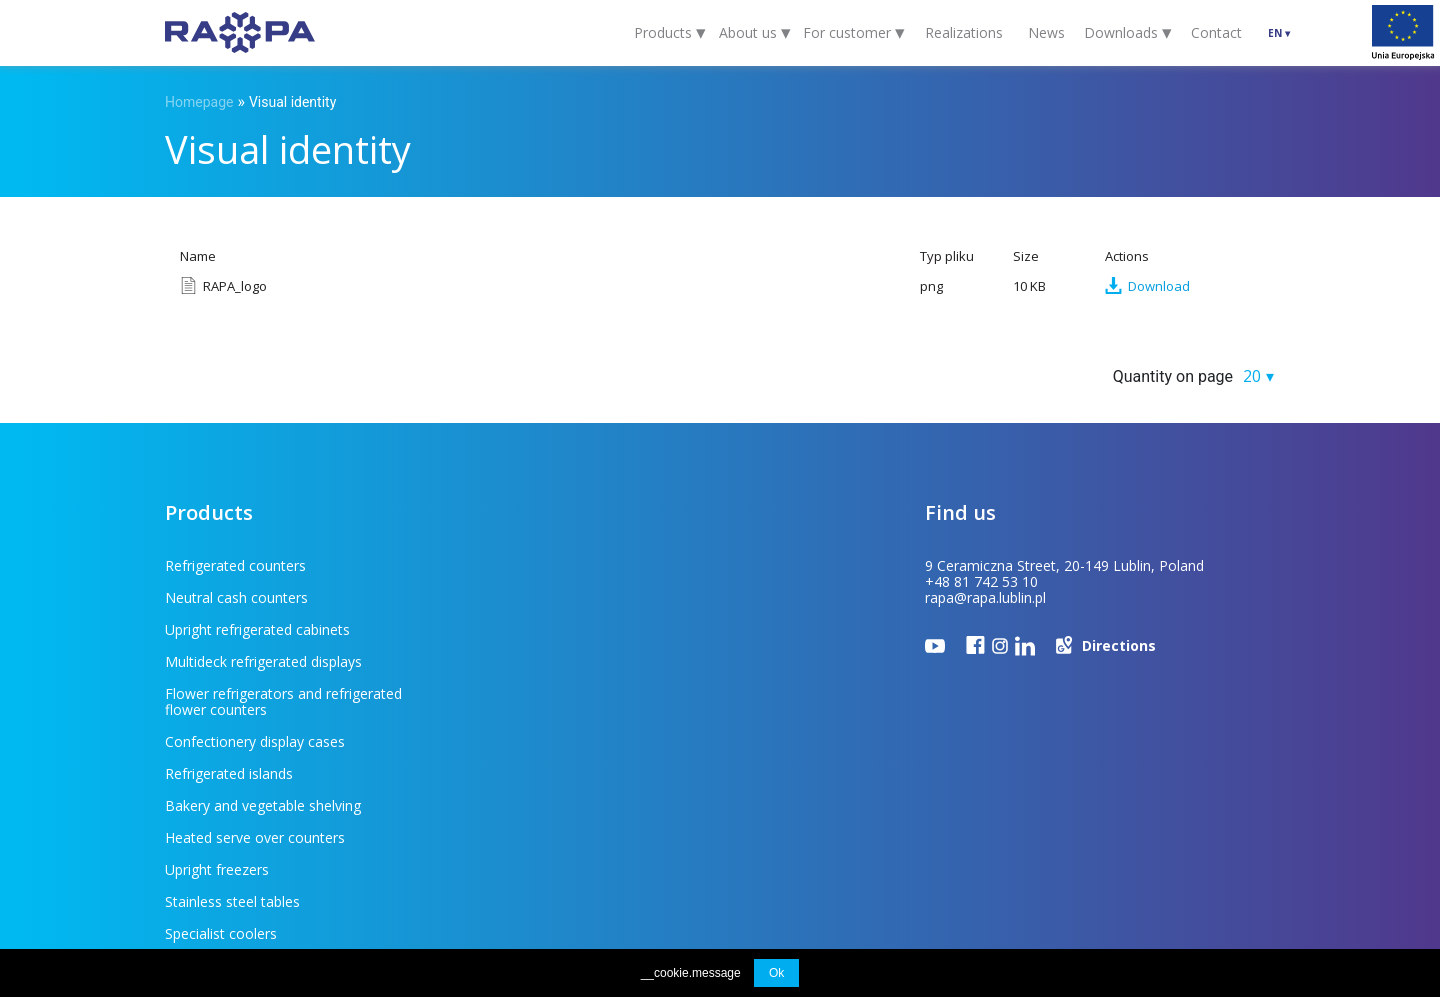 This screenshot has height=997, width=1440. Describe the element at coordinates (981, 581) in the screenshot. I see `+48 81 742 53 10` at that location.